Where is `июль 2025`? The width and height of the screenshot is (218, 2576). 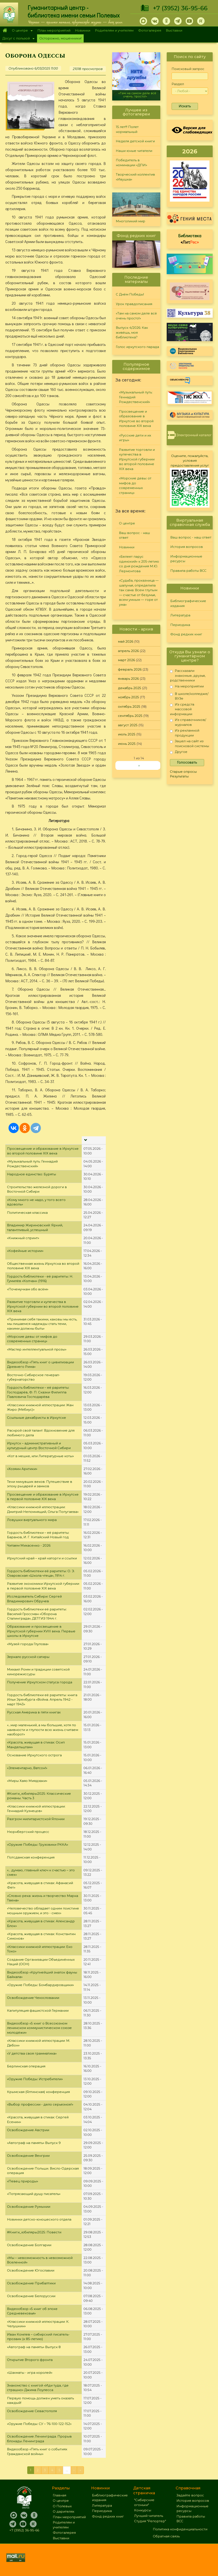
июль 2025 is located at coordinates (126, 734).